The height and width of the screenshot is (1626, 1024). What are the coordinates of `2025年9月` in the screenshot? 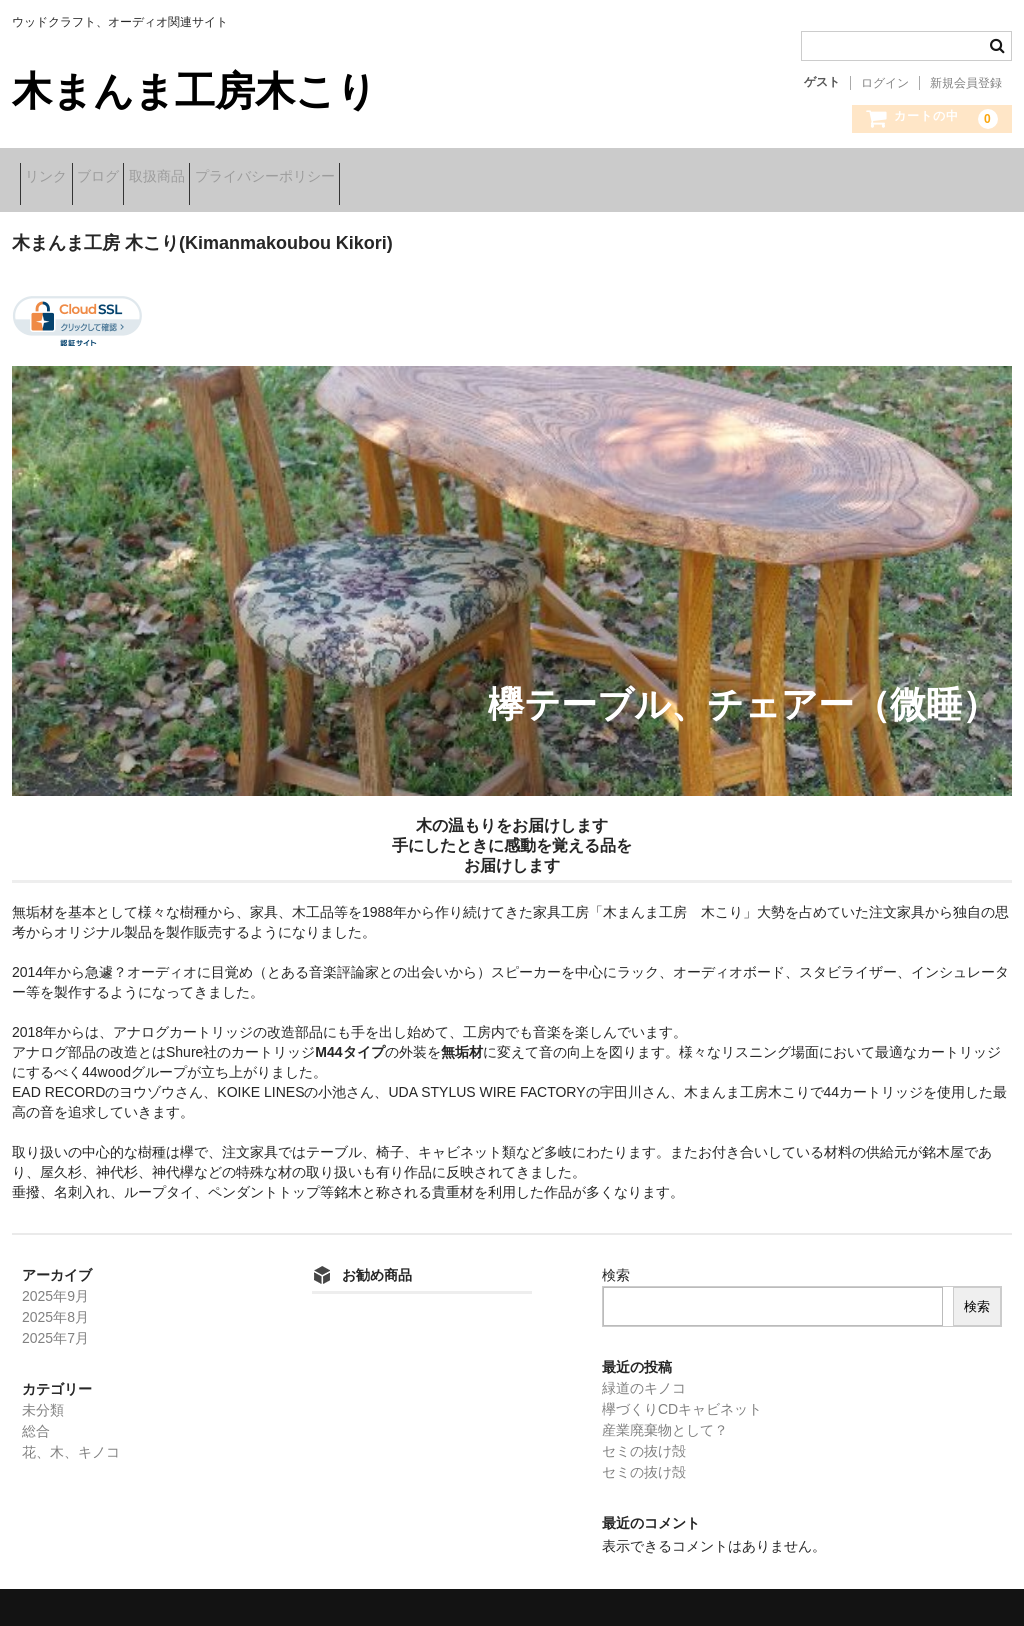 It's located at (55, 1283).